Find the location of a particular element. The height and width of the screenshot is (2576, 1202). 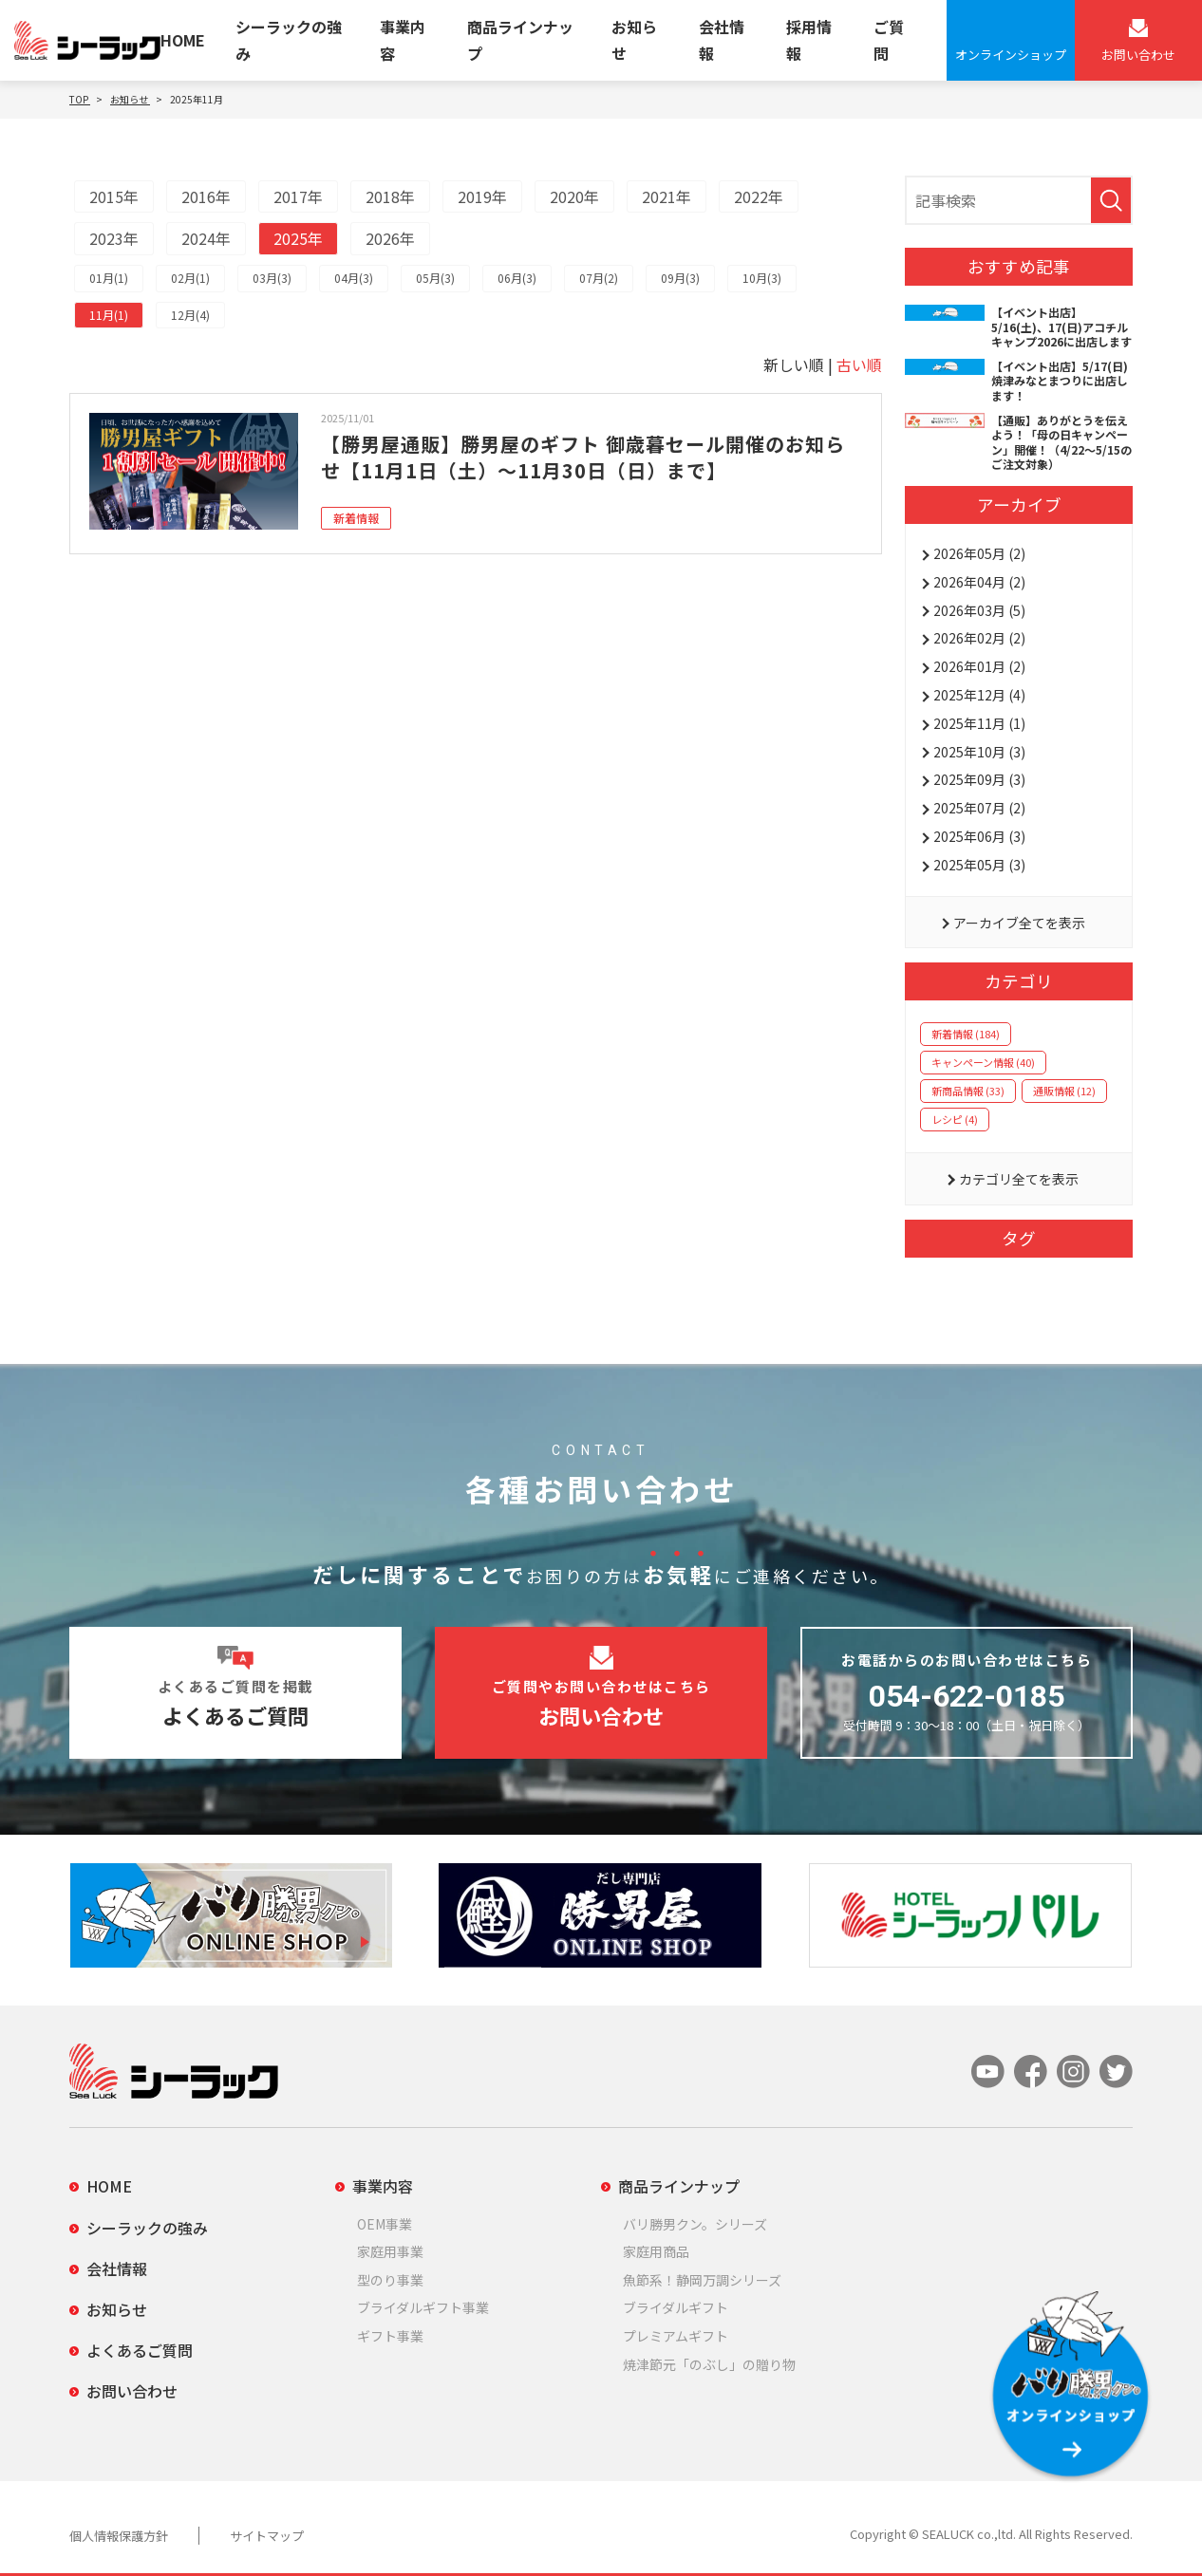

07月(2) is located at coordinates (598, 278).